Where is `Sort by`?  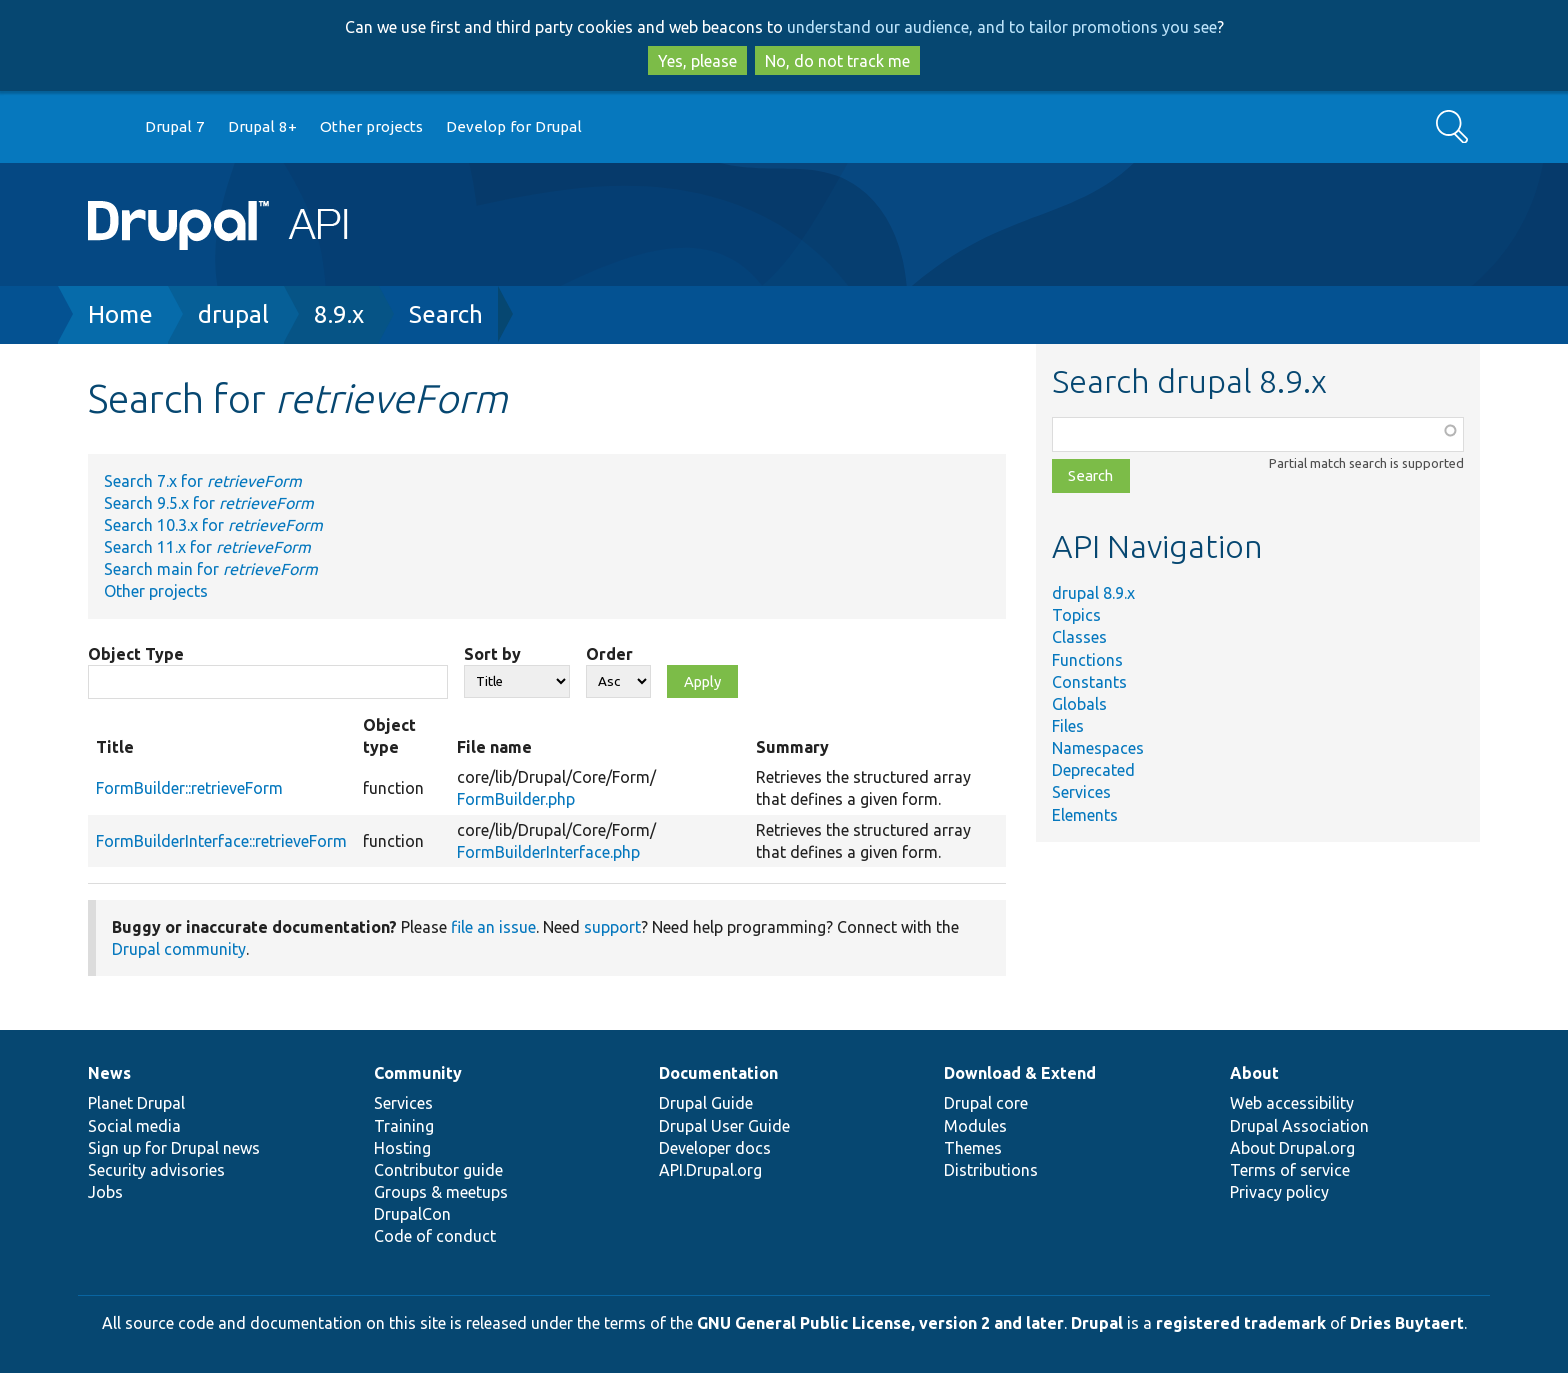
Sort by is located at coordinates (492, 654).